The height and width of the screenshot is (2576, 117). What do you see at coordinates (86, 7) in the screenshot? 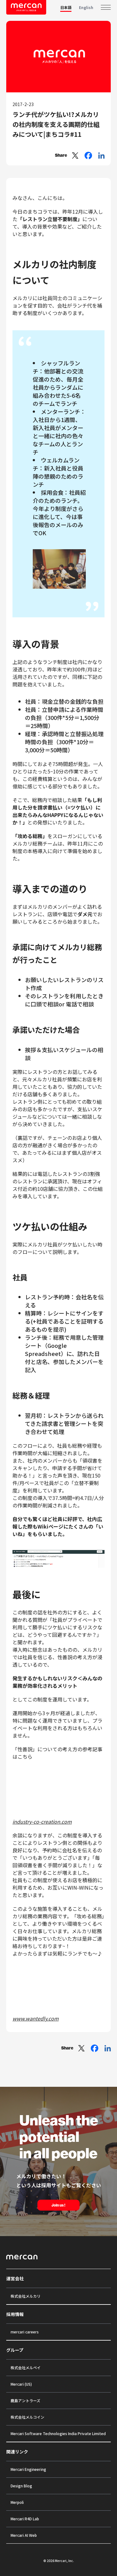
I see `English` at bounding box center [86, 7].